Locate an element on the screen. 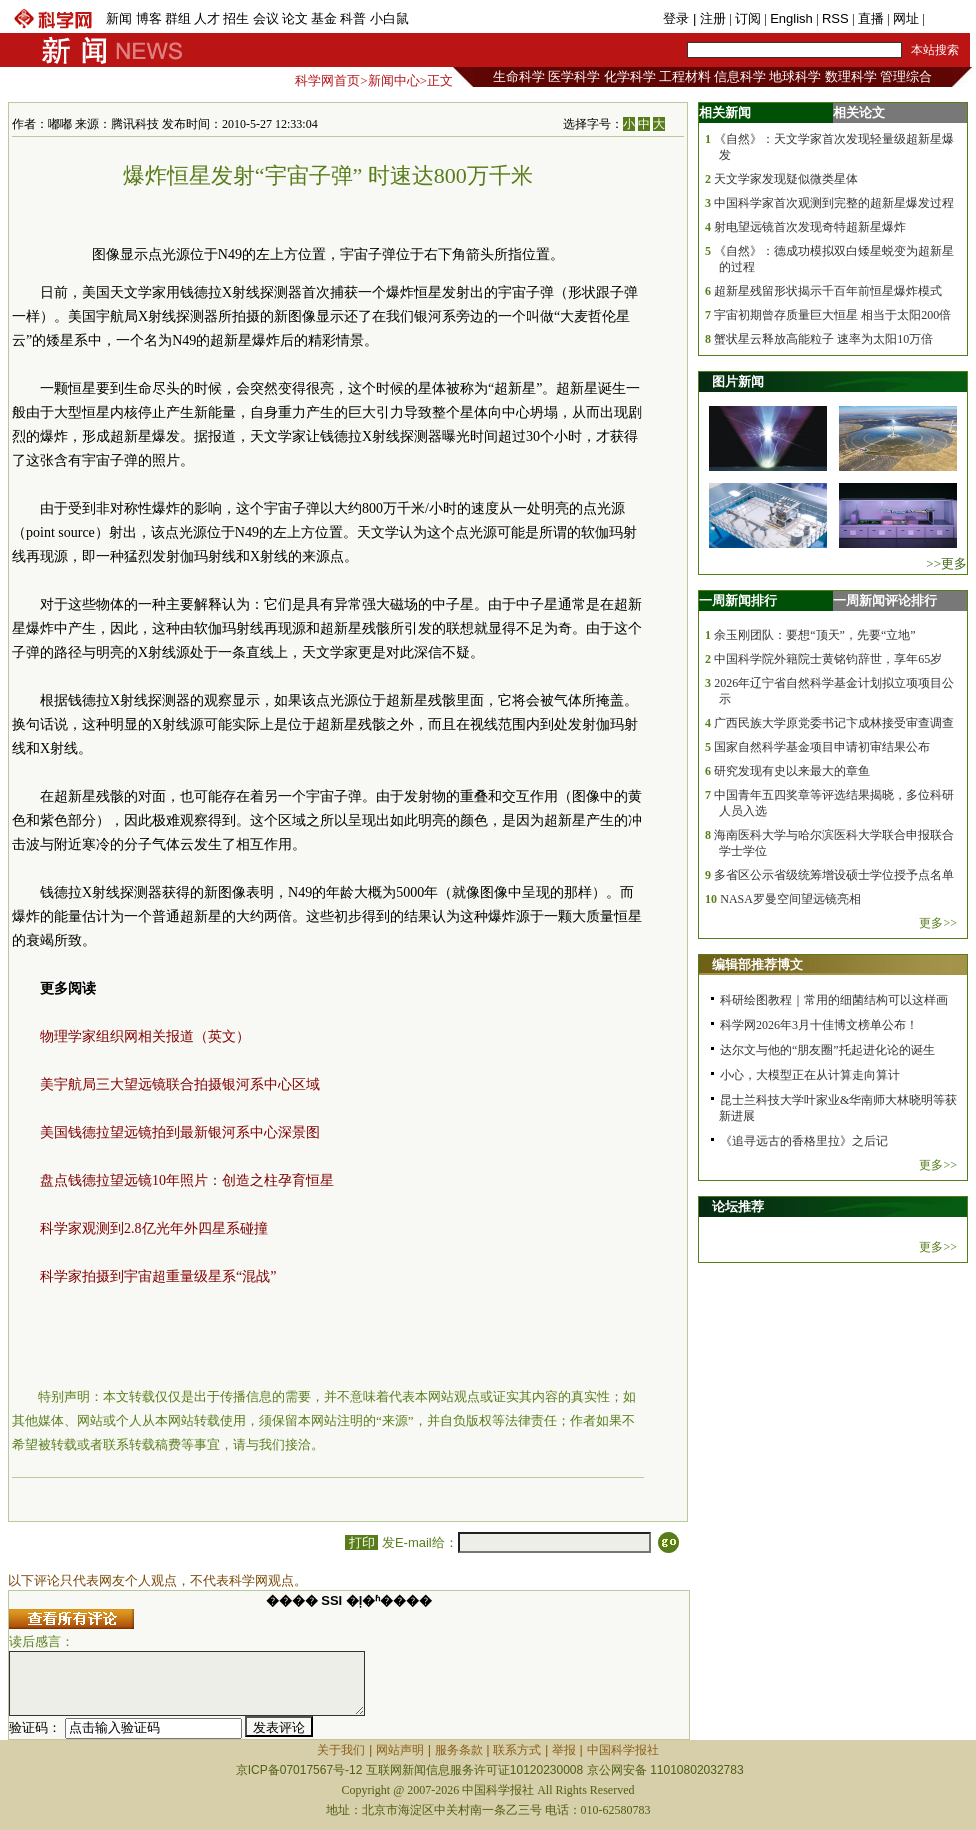 Image resolution: width=976 pixels, height=1830 pixels. 广西民族大学原党委书记卞成林接受审查调查 is located at coordinates (834, 723).